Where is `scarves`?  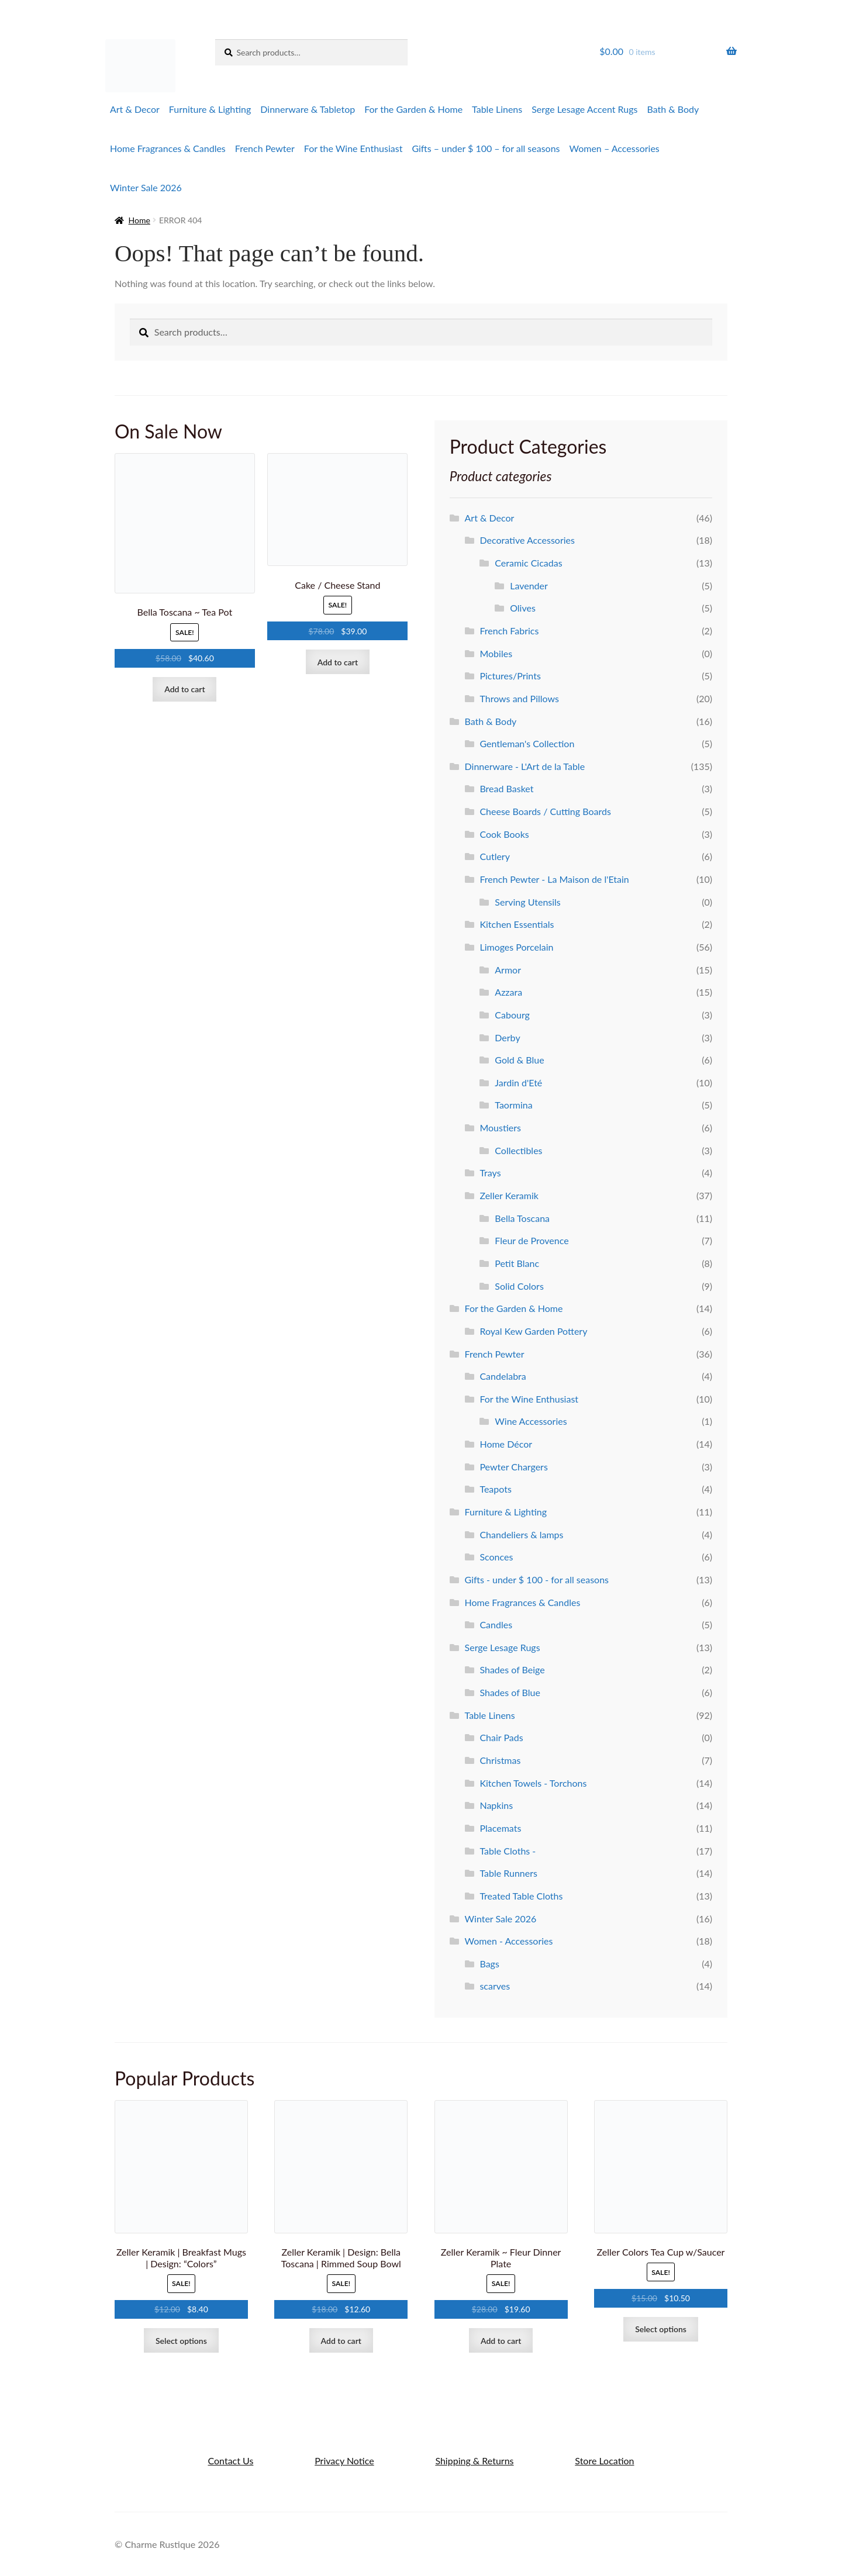 scarves is located at coordinates (494, 1985).